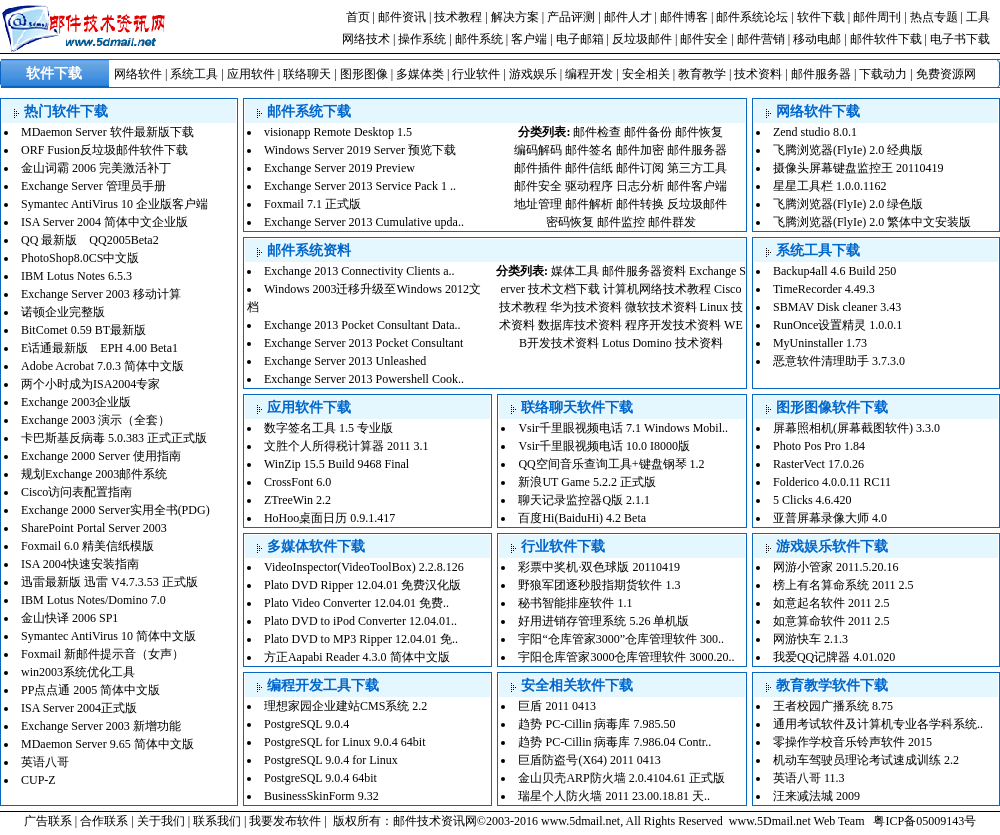 The height and width of the screenshot is (835, 1000). I want to click on 趋势 PC-Cillin 病毒库 7.986.04 Contr.., so click(614, 742).